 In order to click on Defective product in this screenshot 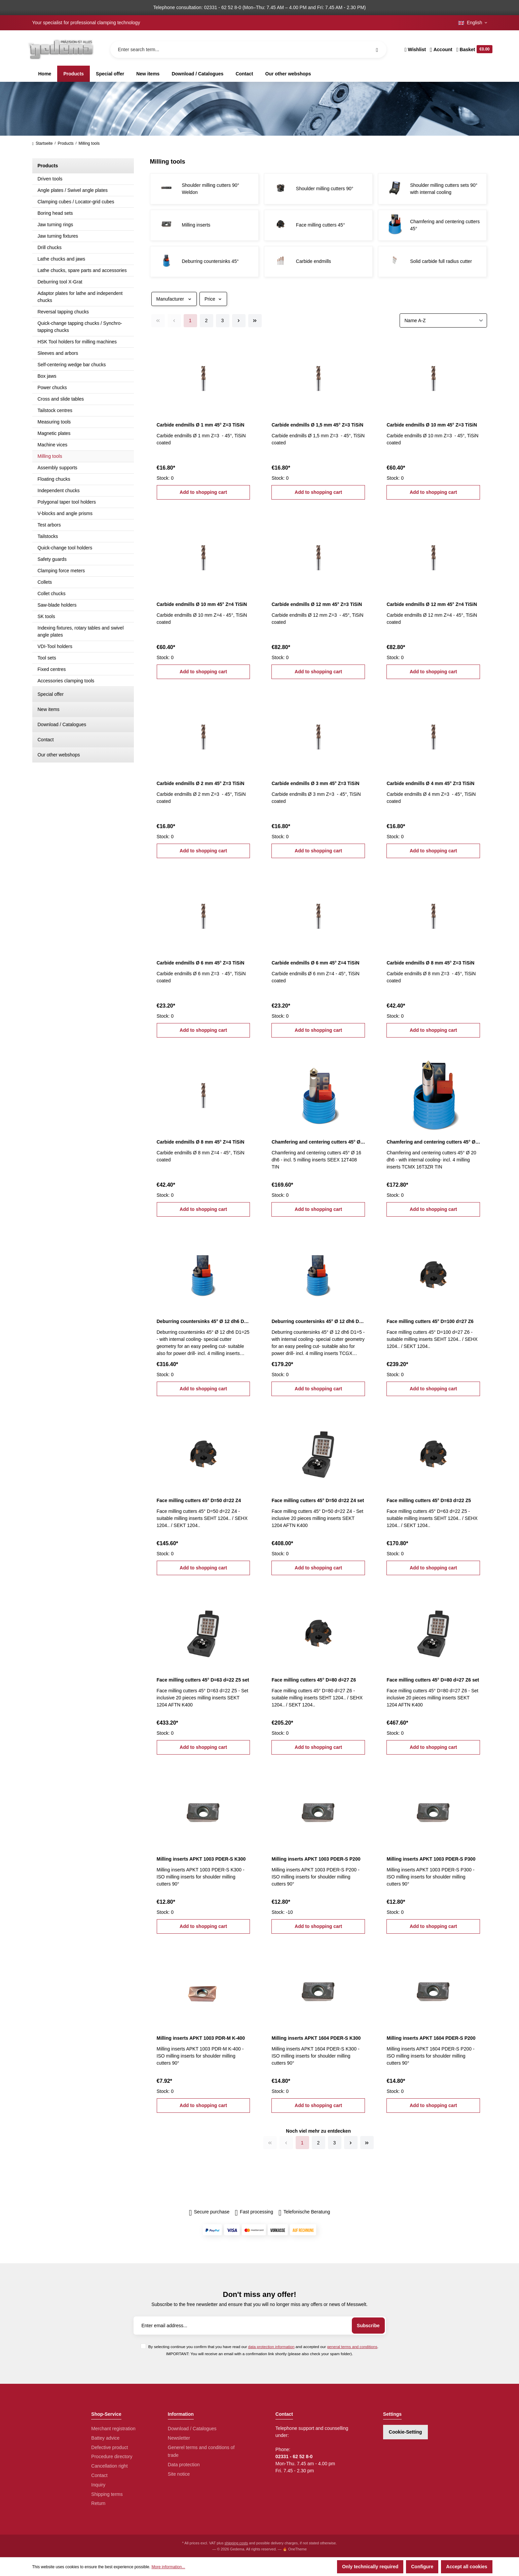, I will do `click(109, 2447)`.